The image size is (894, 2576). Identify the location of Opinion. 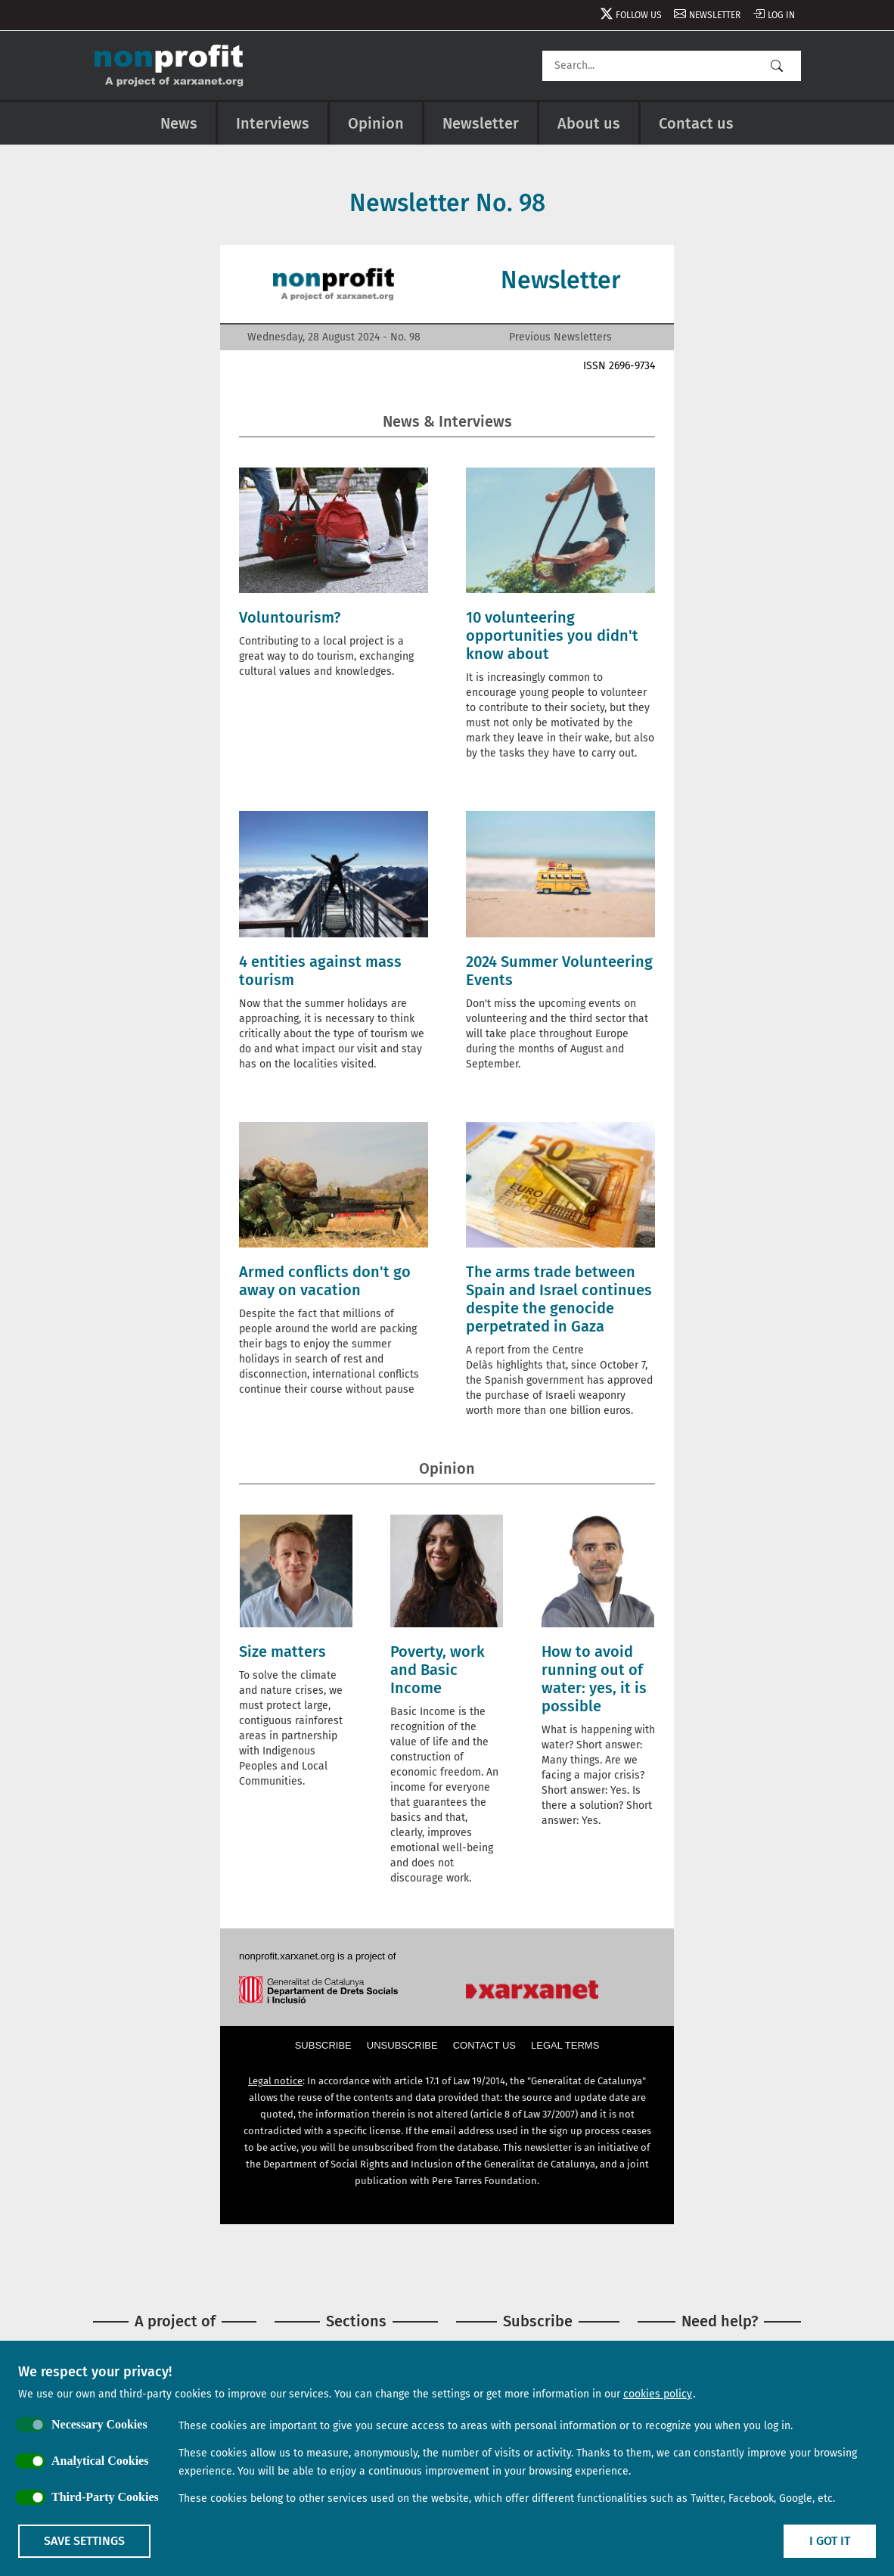
(376, 123).